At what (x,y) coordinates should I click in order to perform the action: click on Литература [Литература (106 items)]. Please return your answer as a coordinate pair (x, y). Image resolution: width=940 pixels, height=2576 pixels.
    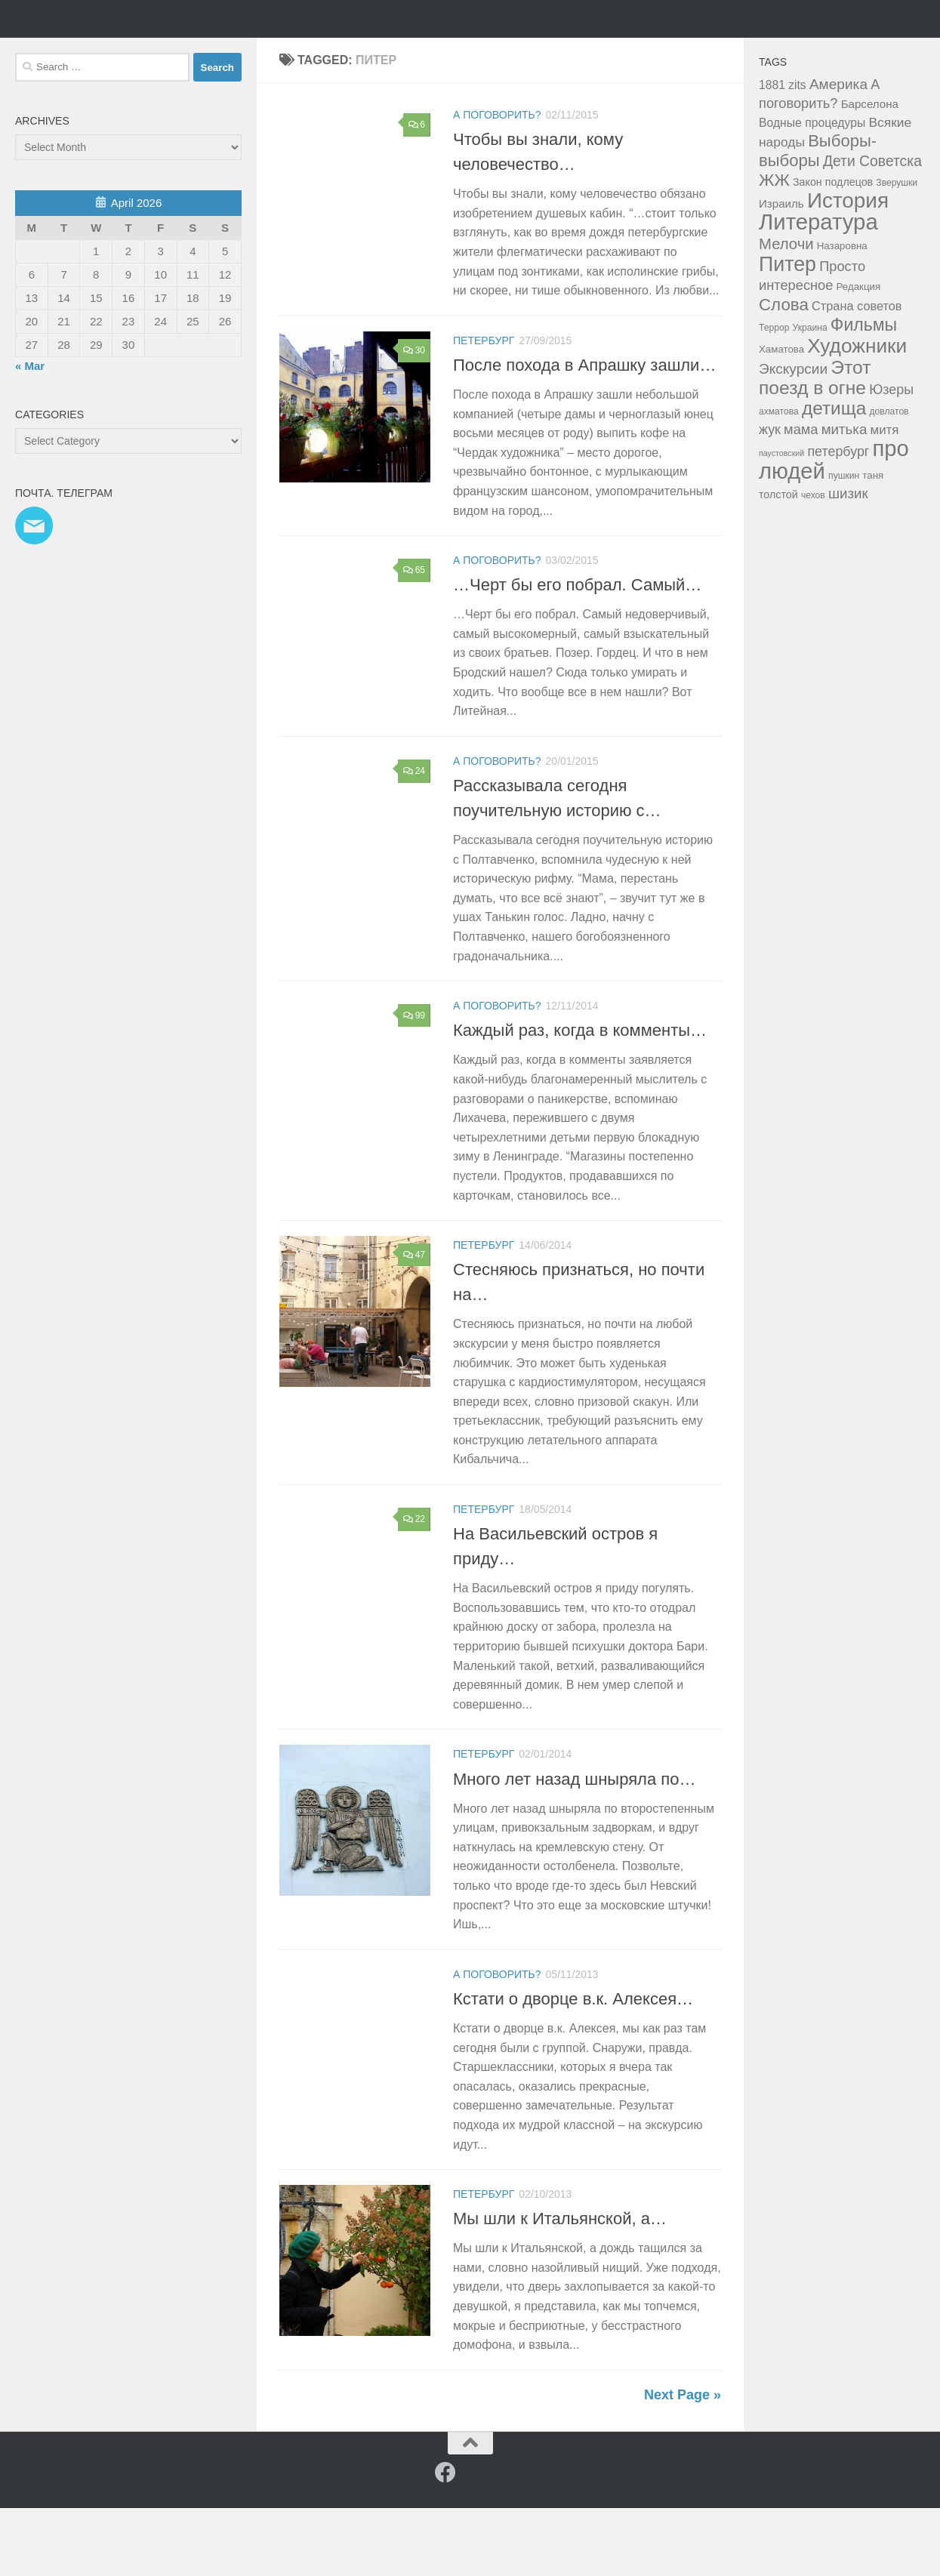
    Looking at the image, I should click on (818, 289).